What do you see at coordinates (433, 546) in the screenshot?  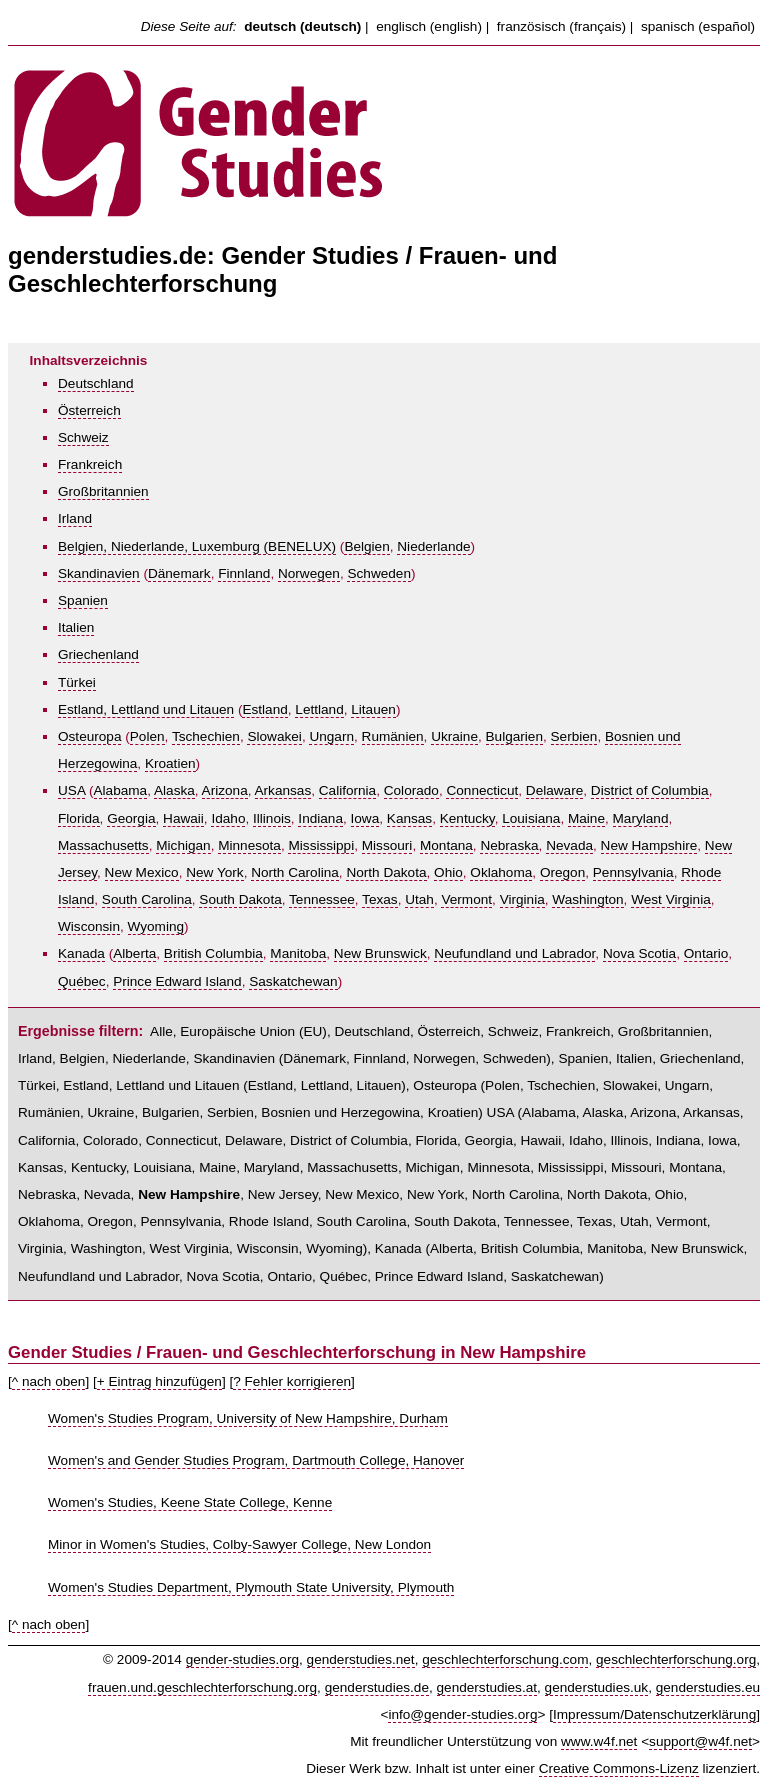 I see `Niederlande` at bounding box center [433, 546].